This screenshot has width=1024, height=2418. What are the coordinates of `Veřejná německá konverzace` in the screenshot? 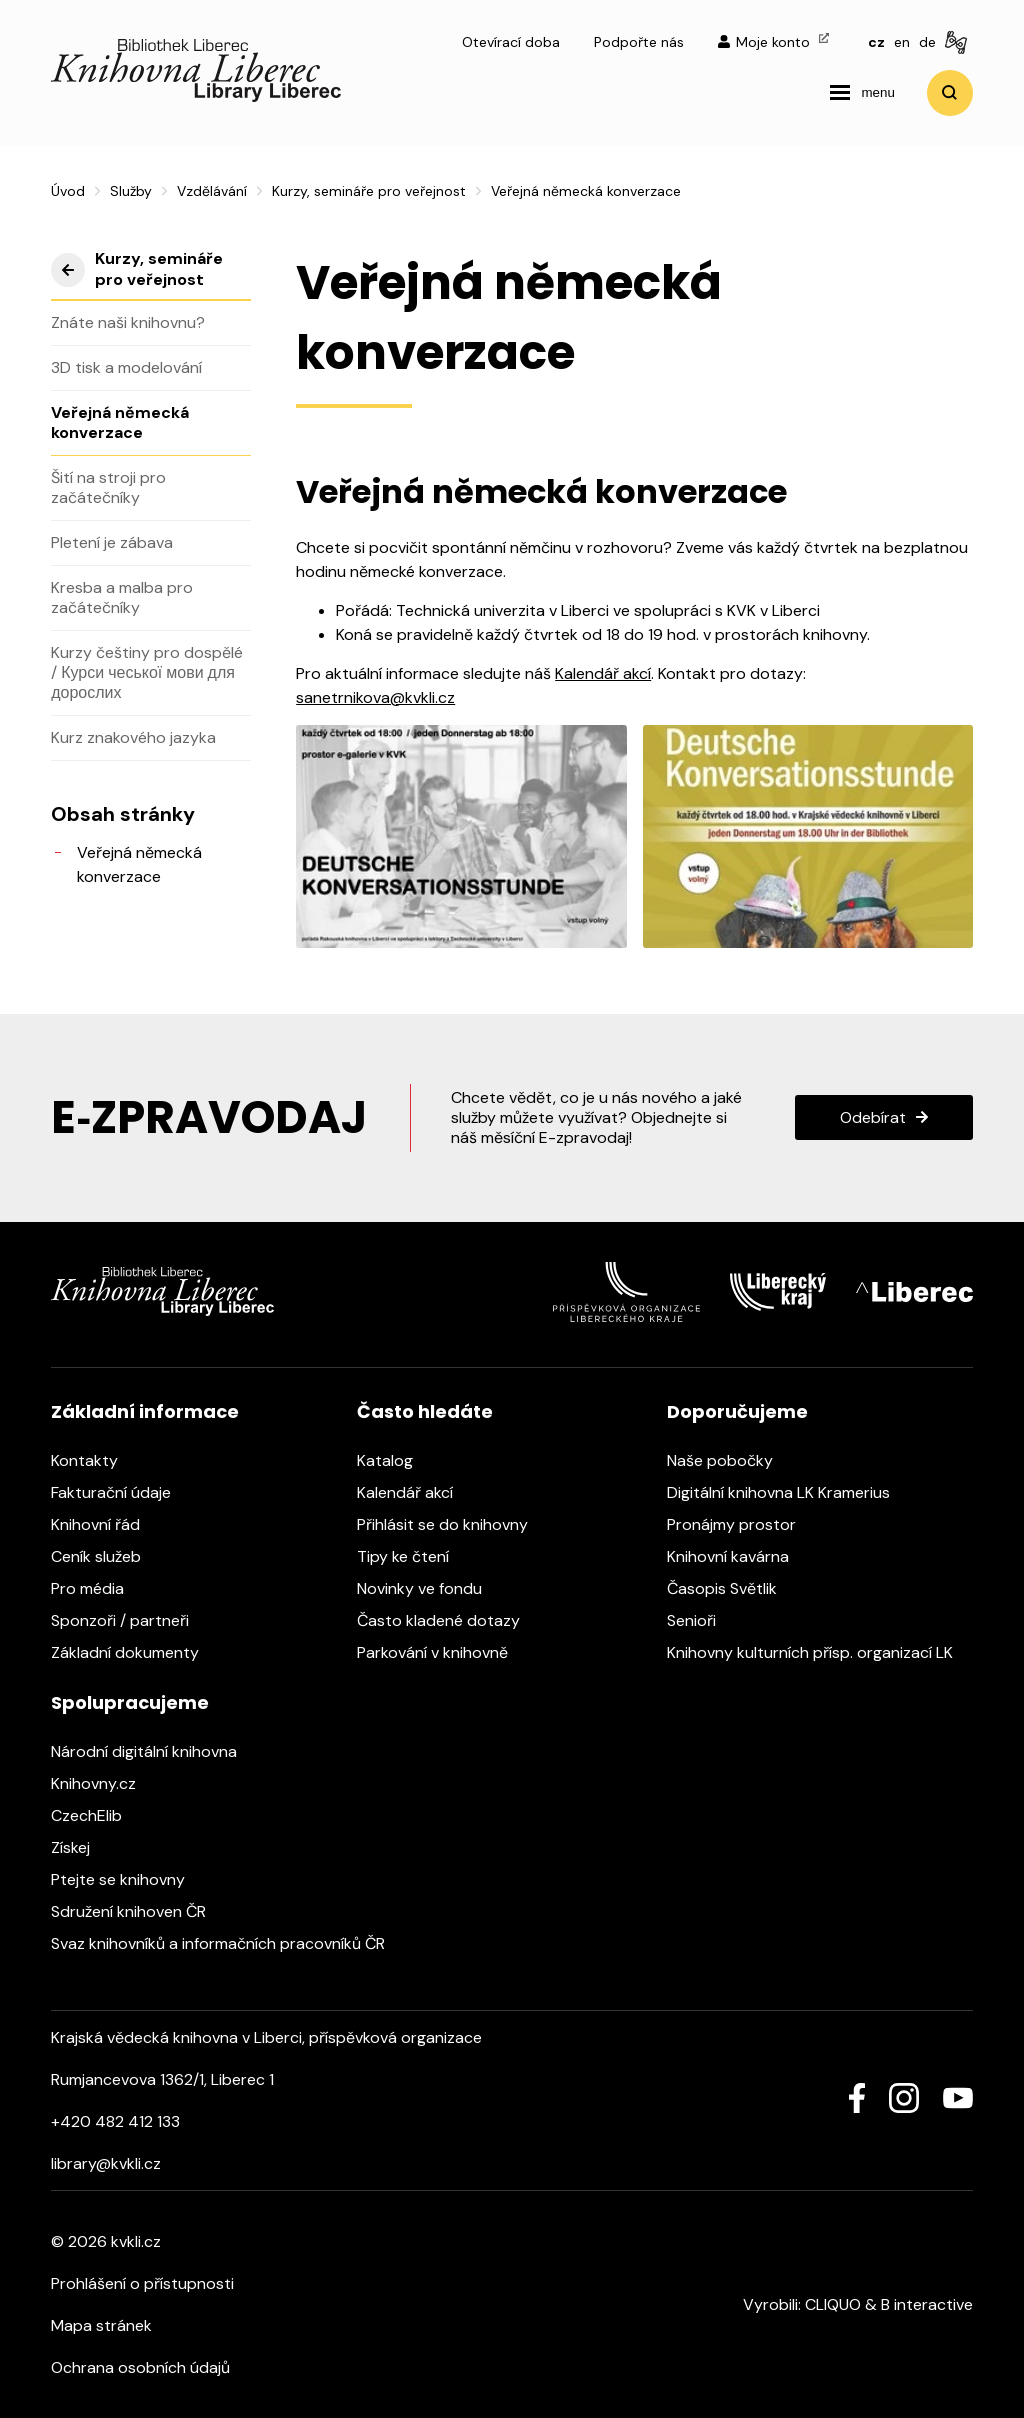 It's located at (120, 422).